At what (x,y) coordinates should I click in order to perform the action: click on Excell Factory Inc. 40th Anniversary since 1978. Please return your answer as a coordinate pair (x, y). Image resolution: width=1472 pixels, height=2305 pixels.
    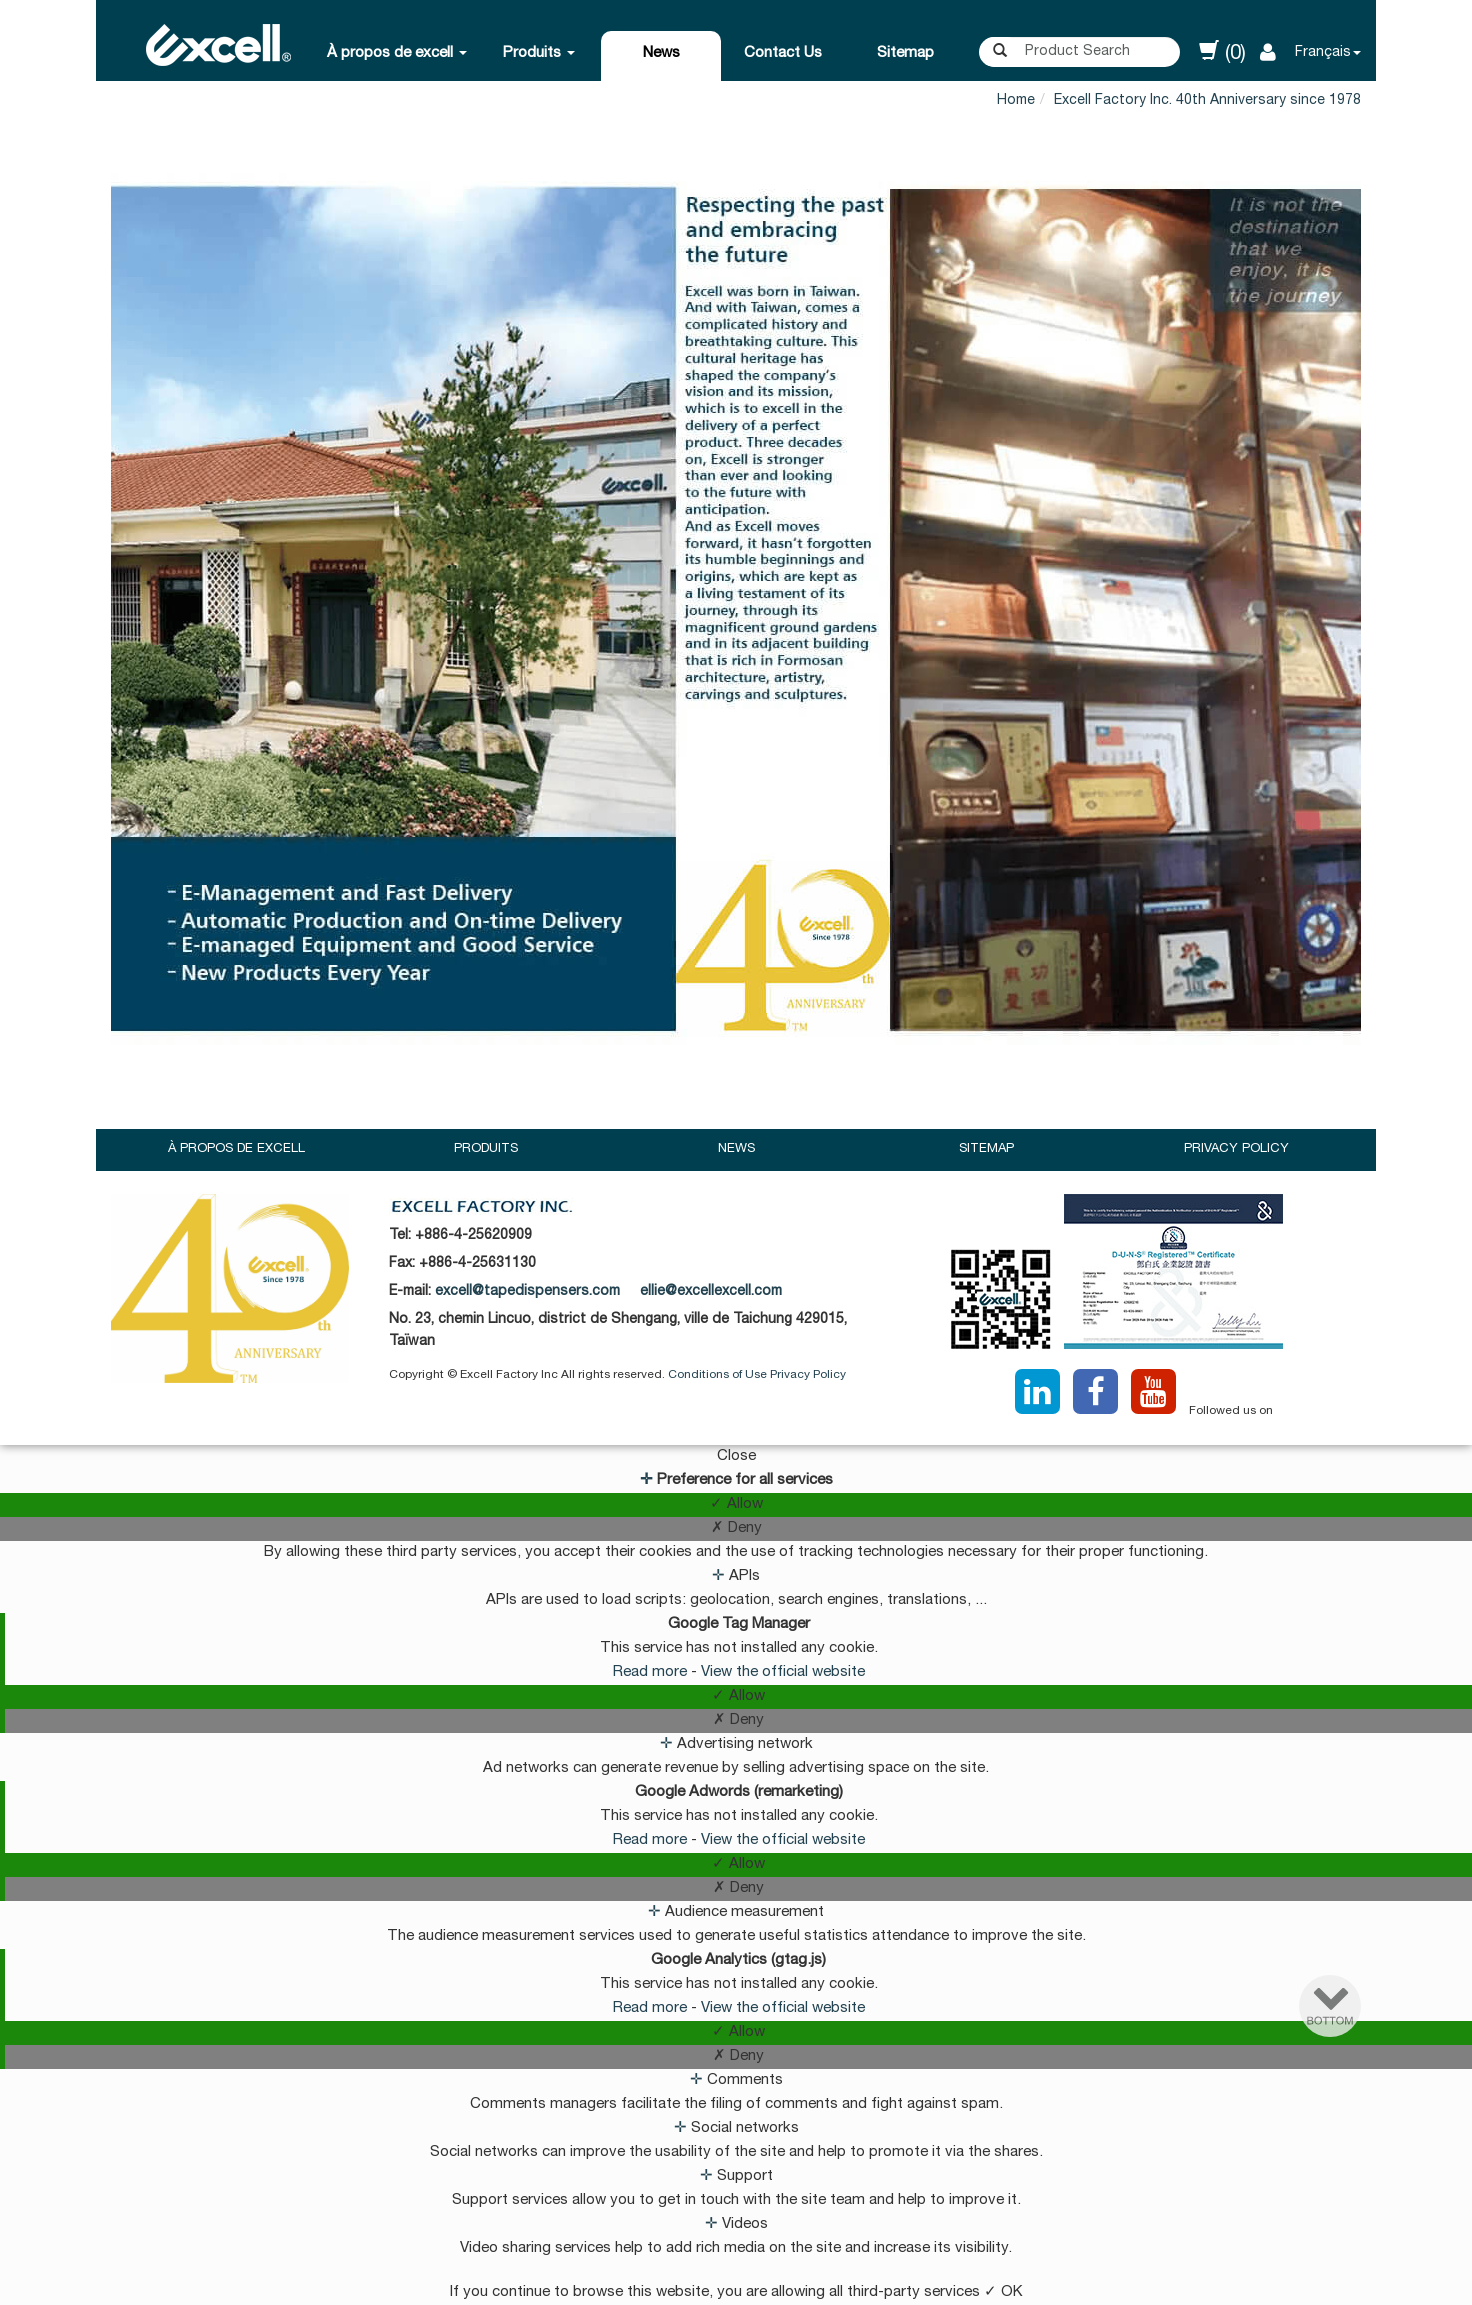
    Looking at the image, I should click on (1207, 101).